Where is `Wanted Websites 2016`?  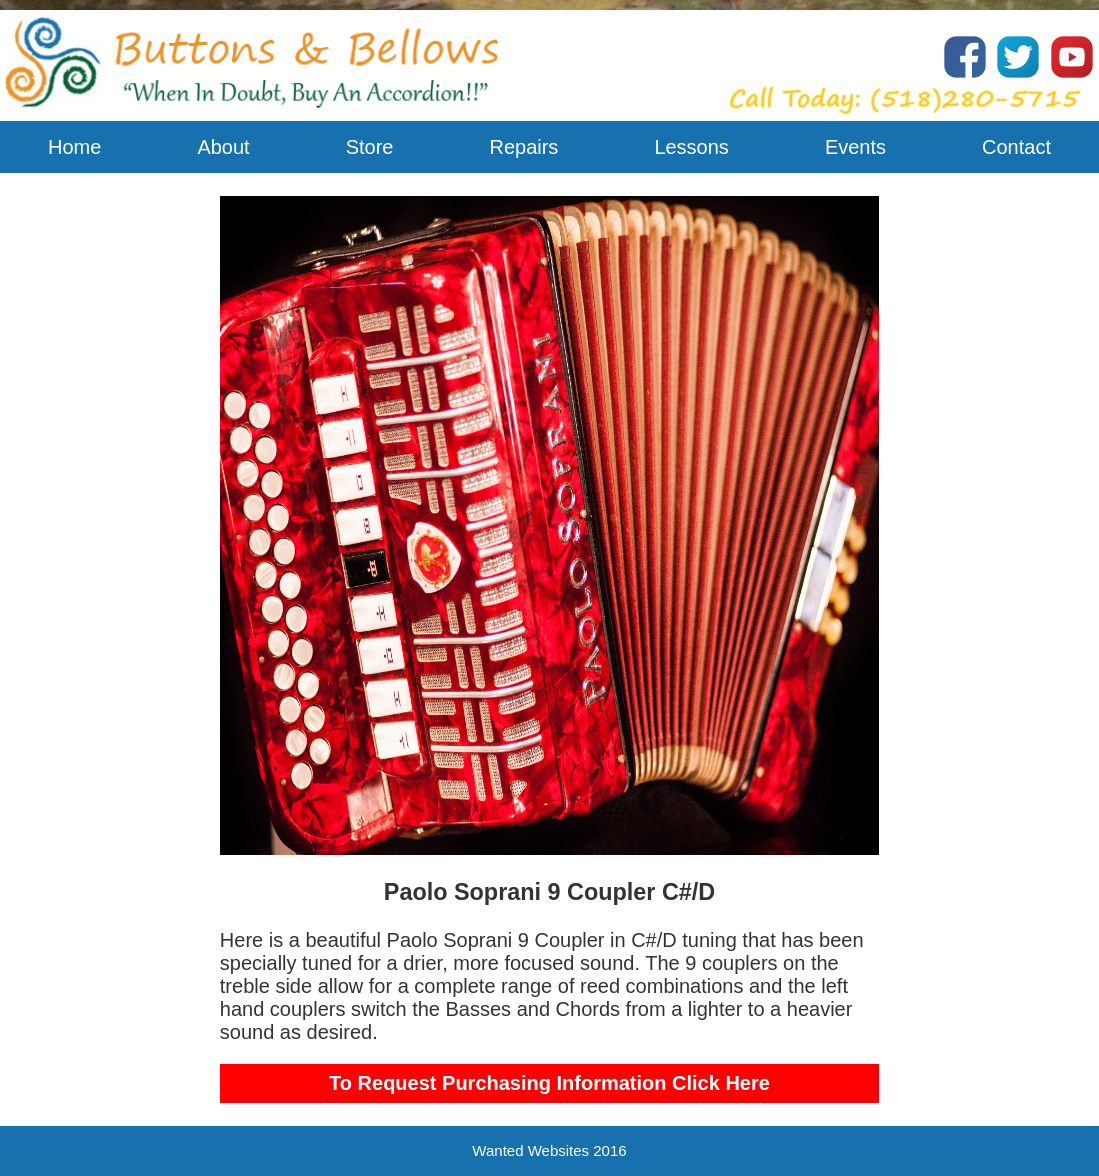
Wanted Websites 2016 is located at coordinates (549, 1150).